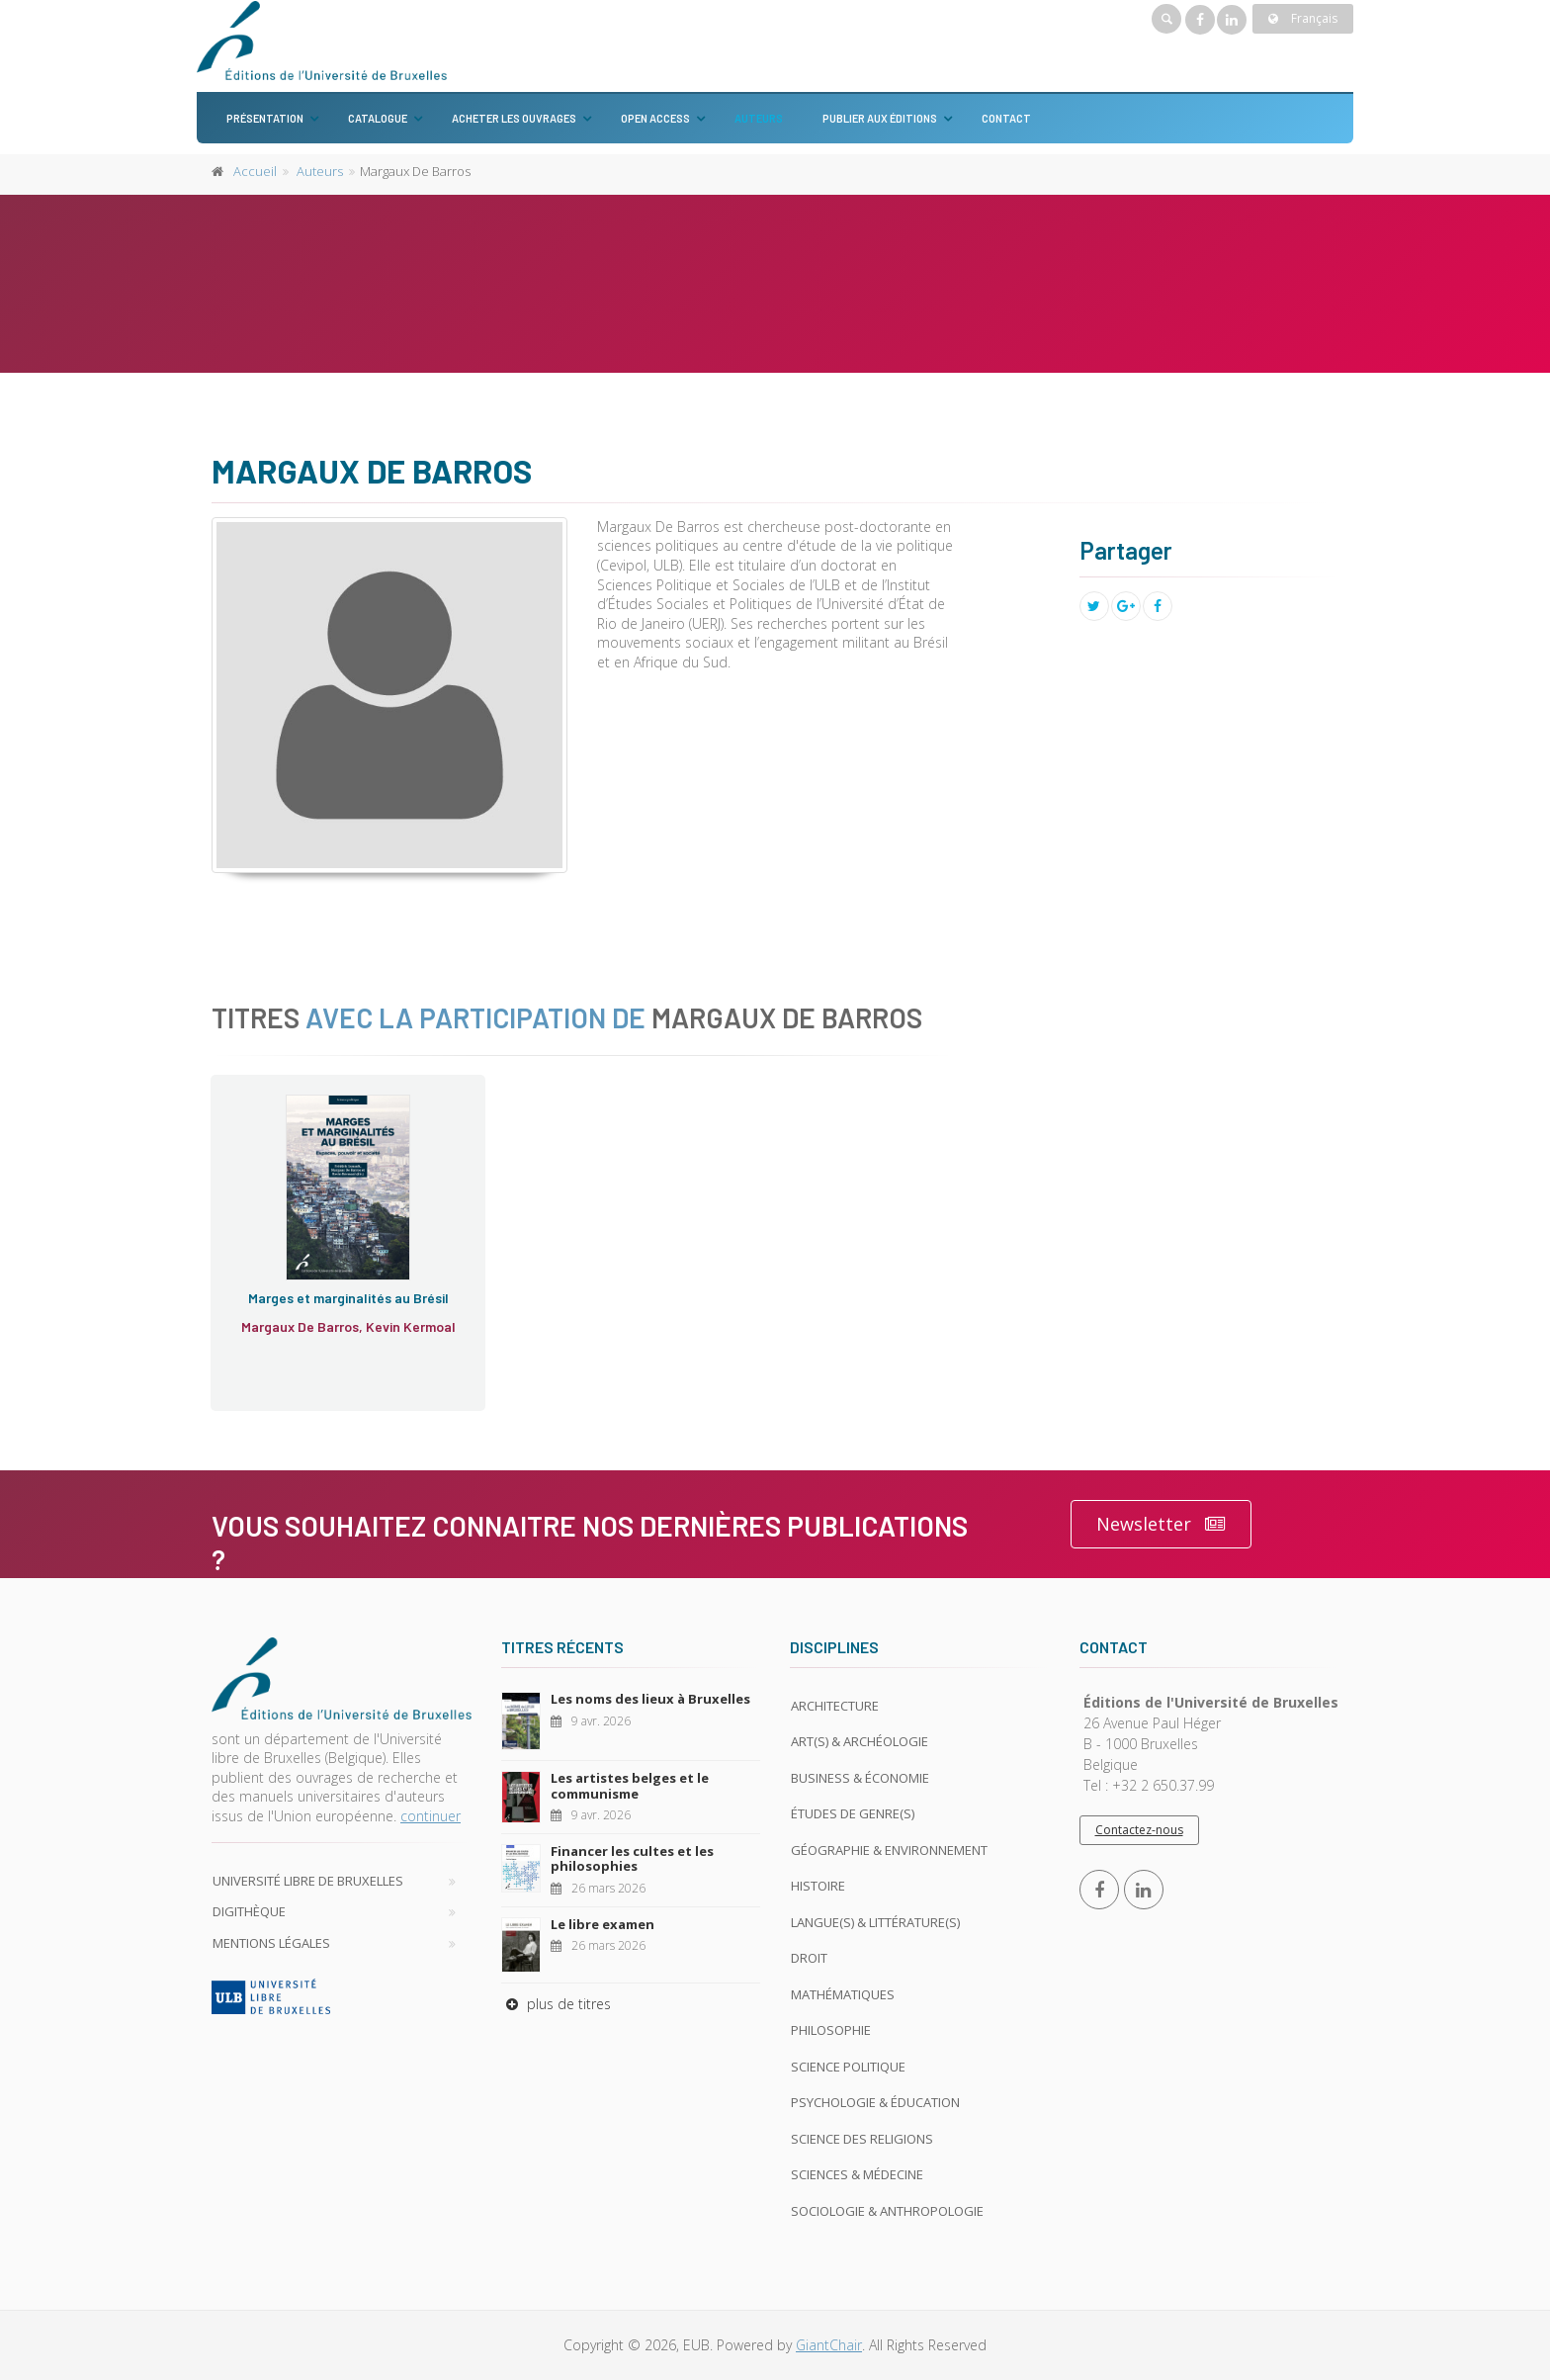 Image resolution: width=1550 pixels, height=2380 pixels. I want to click on Mentions légales, so click(271, 1943).